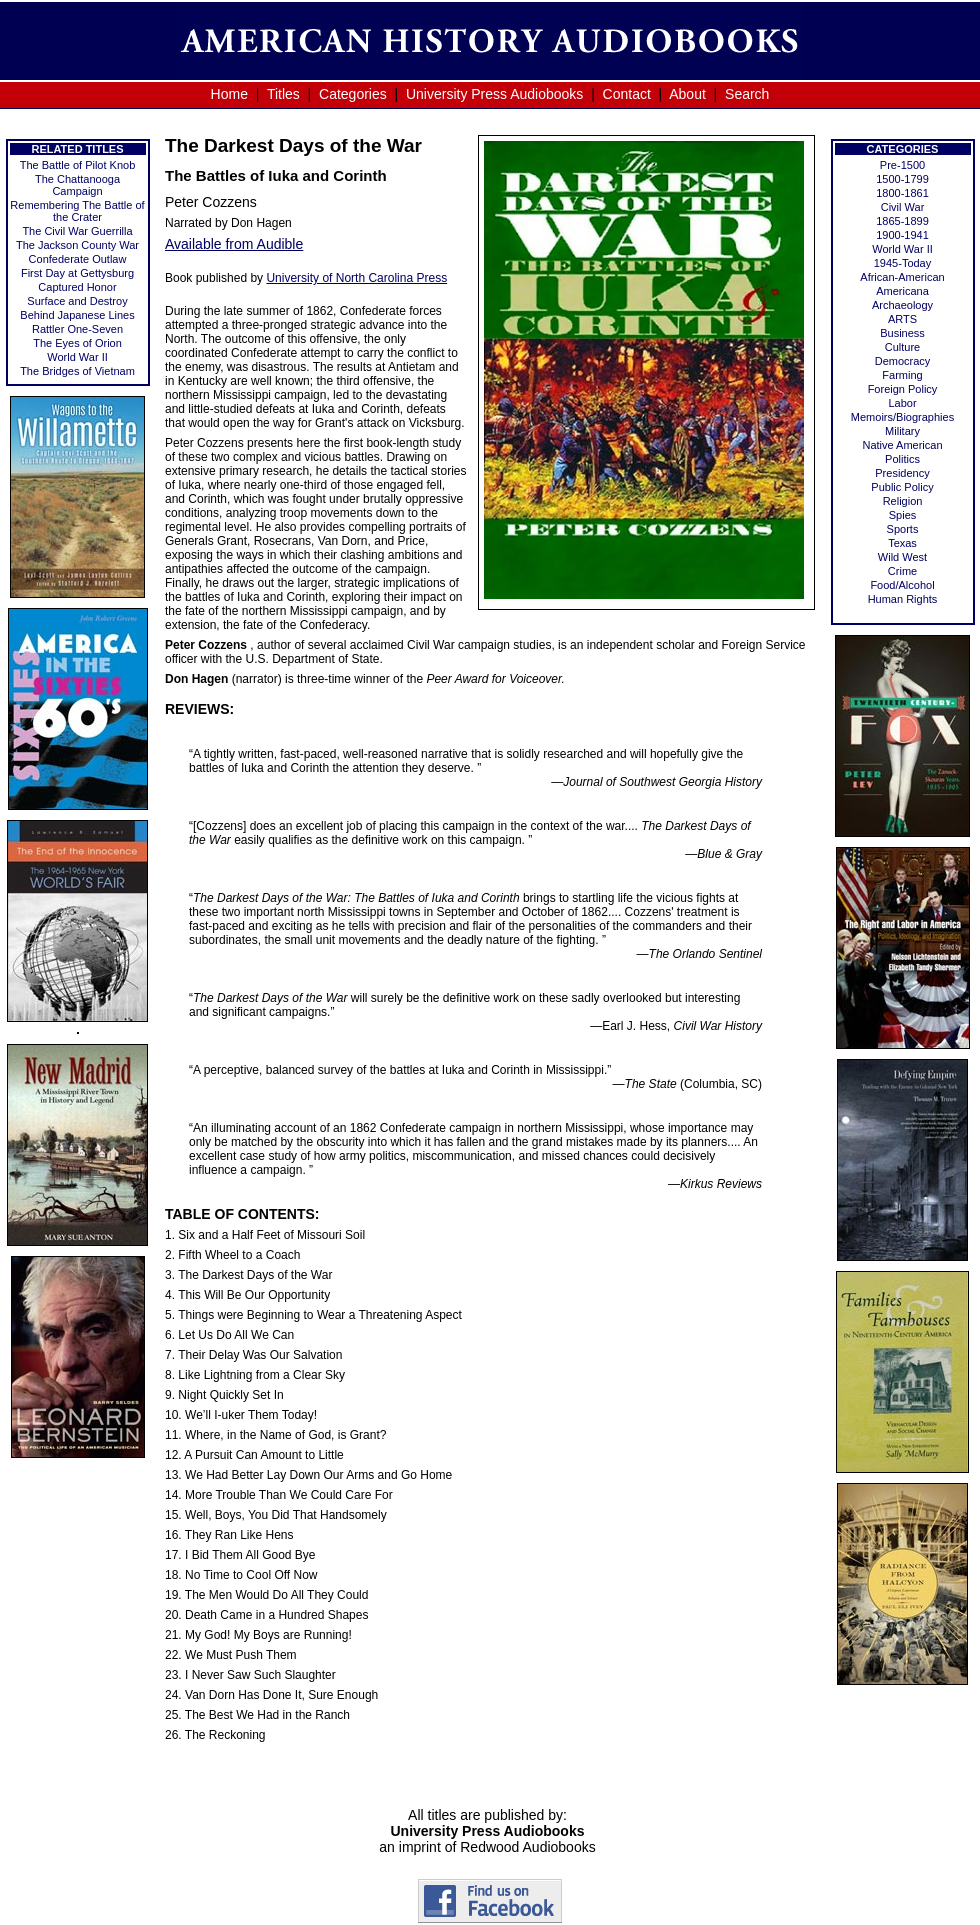 The height and width of the screenshot is (1925, 980). Describe the element at coordinates (77, 273) in the screenshot. I see `First Day at Gettysburg` at that location.